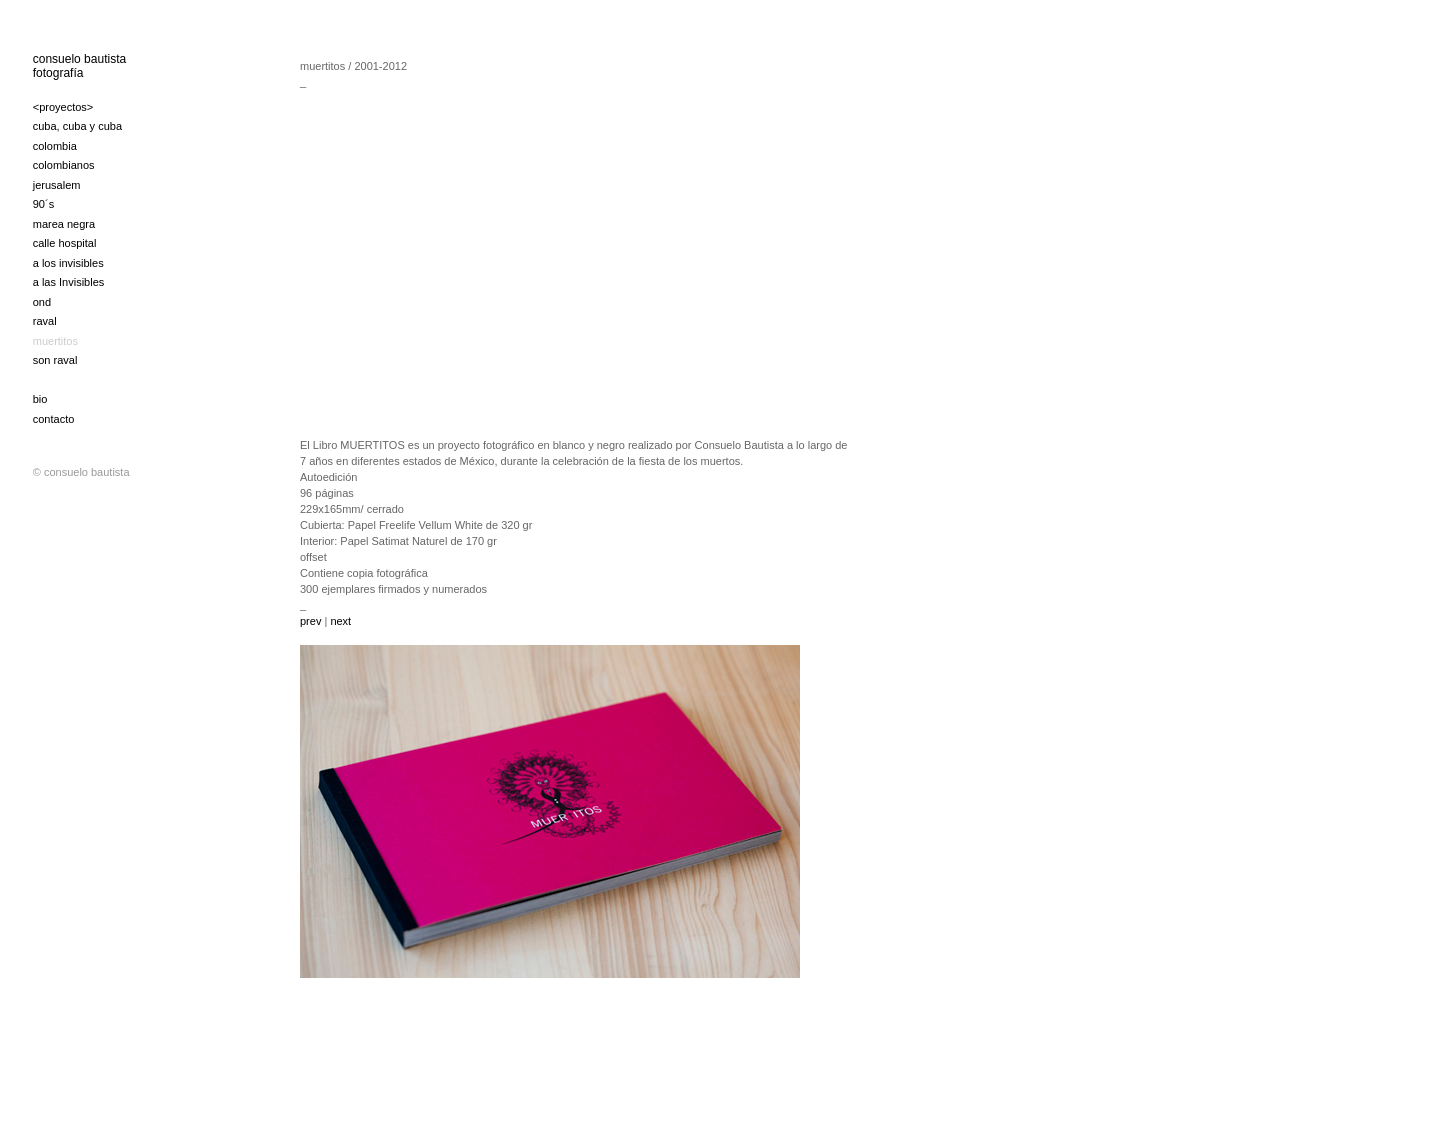  Describe the element at coordinates (64, 165) in the screenshot. I see `colombianos` at that location.